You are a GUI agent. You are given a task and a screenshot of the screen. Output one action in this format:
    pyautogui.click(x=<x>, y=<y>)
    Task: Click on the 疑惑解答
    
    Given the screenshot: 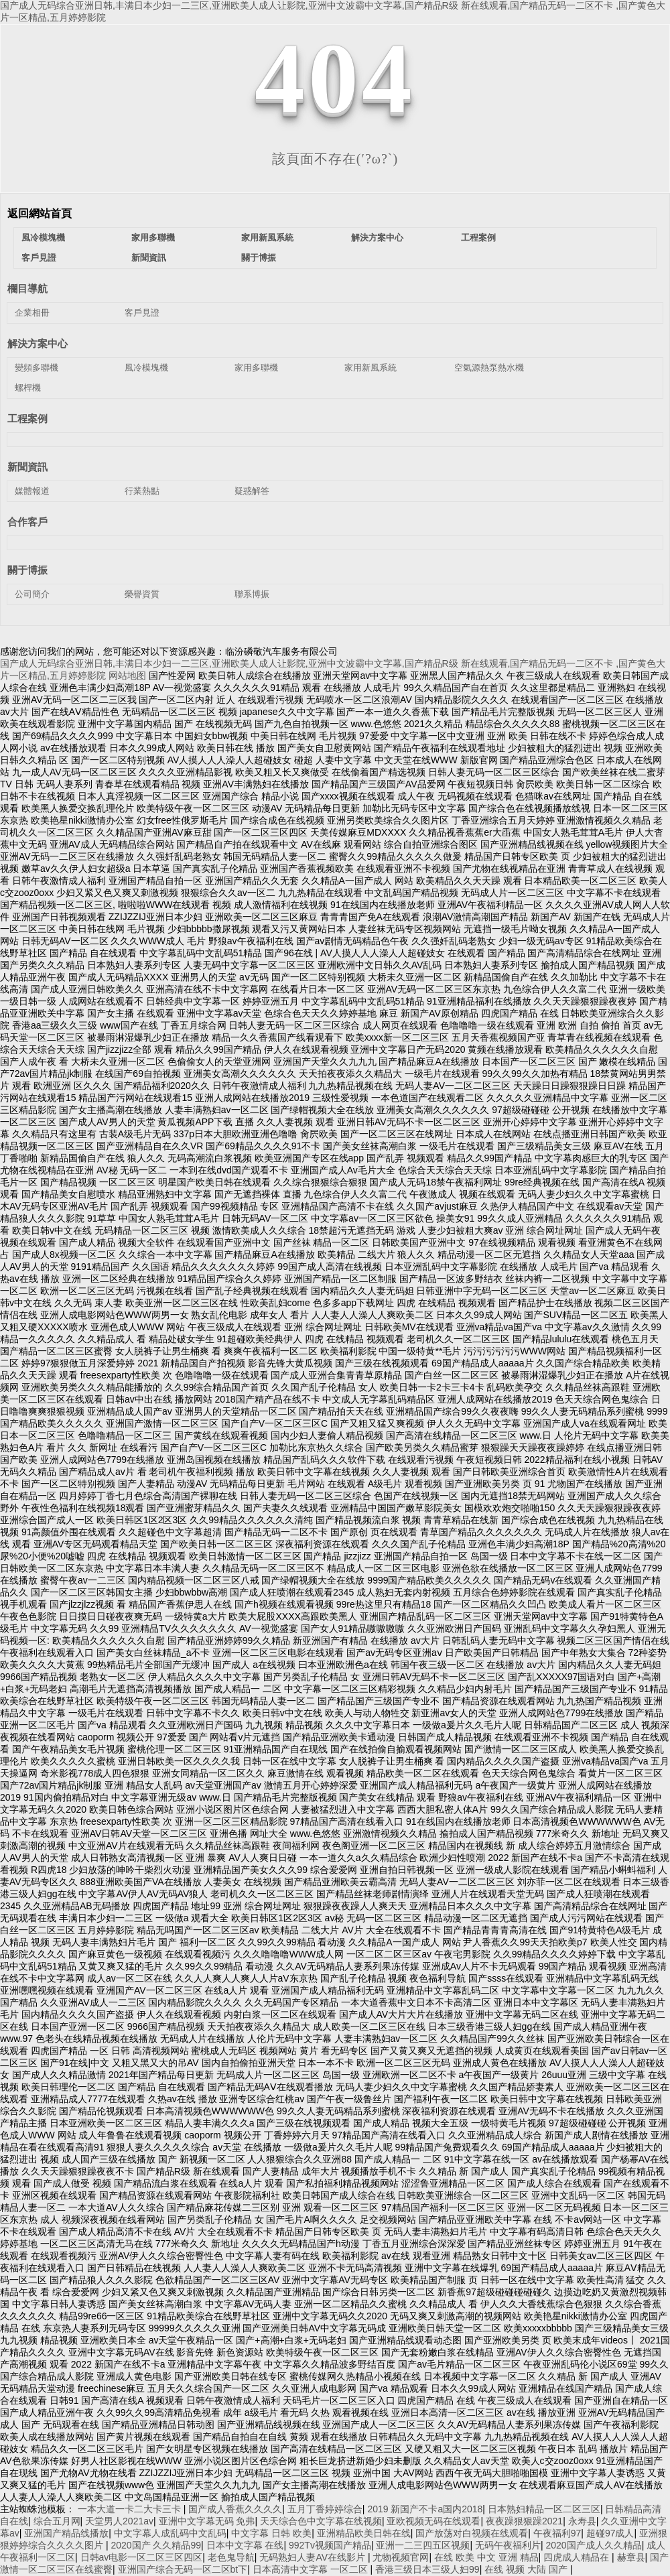 What is the action you would take?
    pyautogui.click(x=251, y=491)
    